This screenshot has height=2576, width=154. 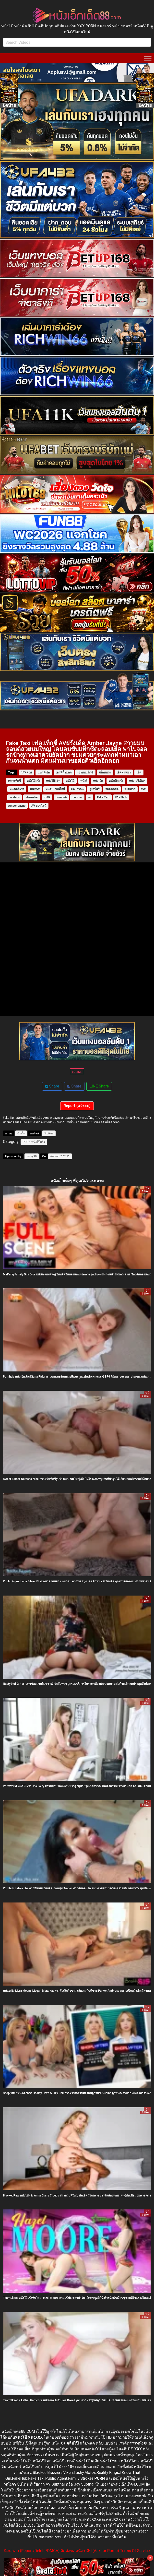 I want to click on PORN, so click(x=27, y=1142).